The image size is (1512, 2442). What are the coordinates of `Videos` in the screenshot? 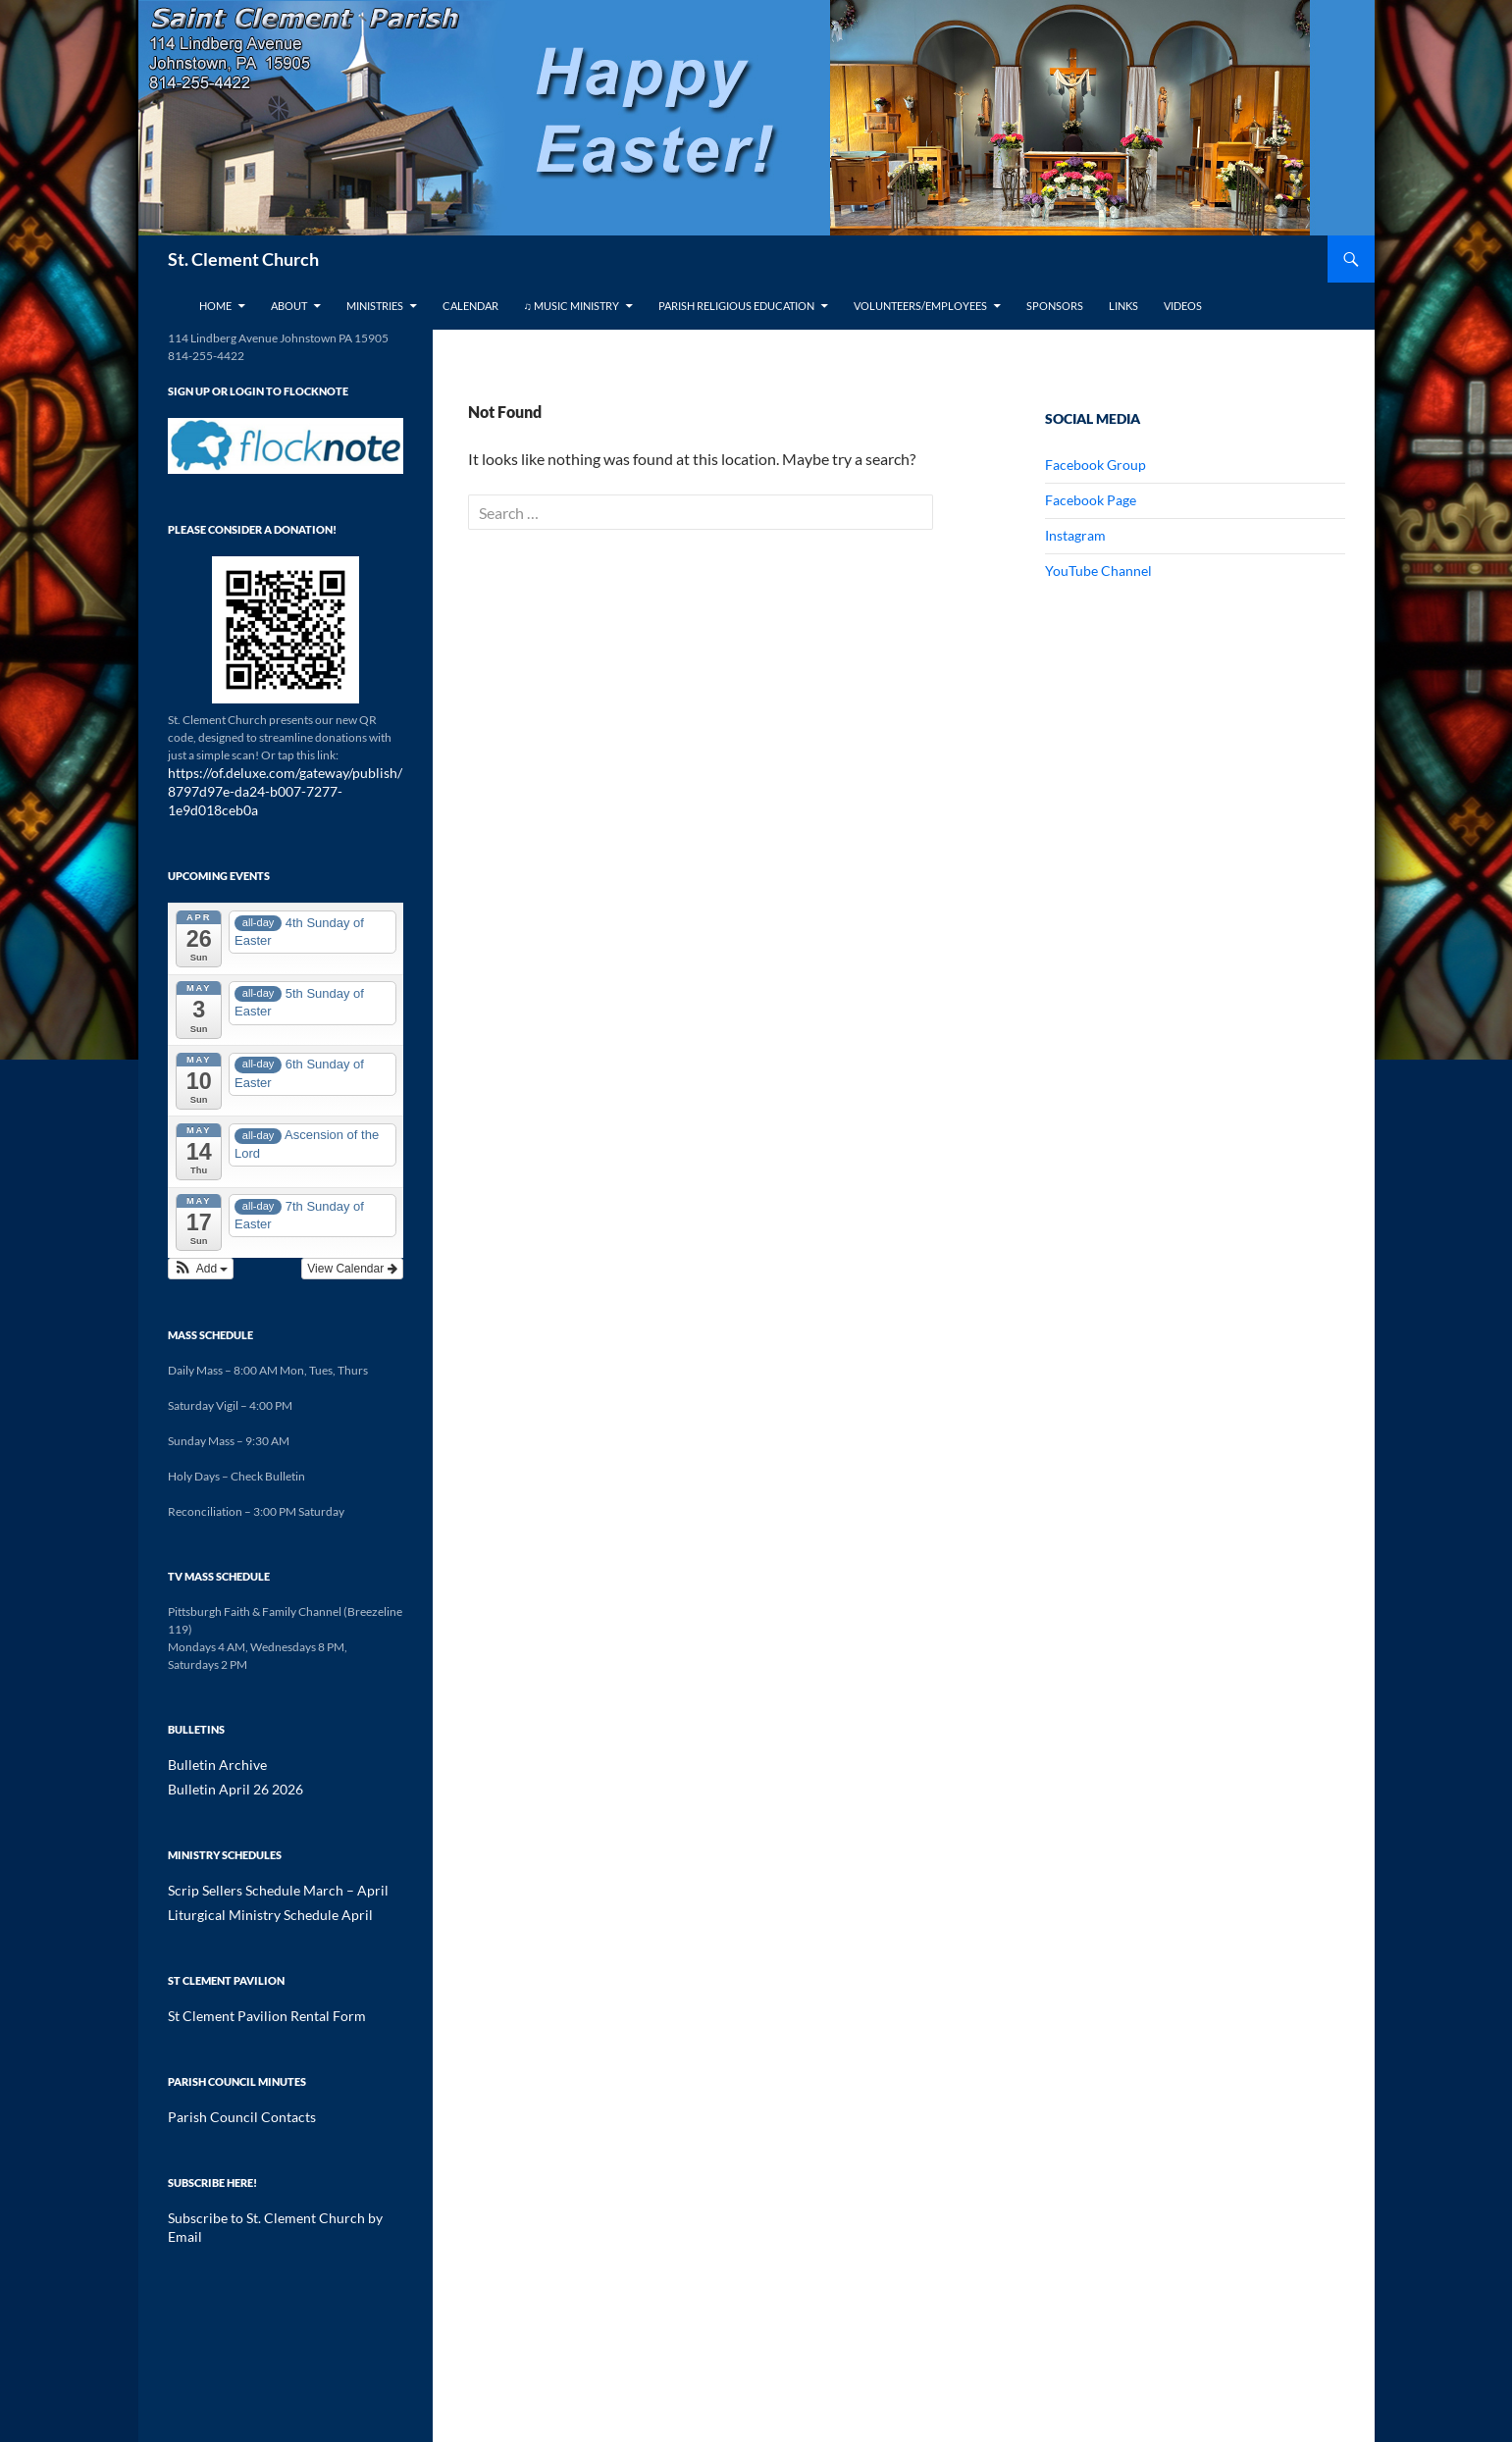 It's located at (1183, 305).